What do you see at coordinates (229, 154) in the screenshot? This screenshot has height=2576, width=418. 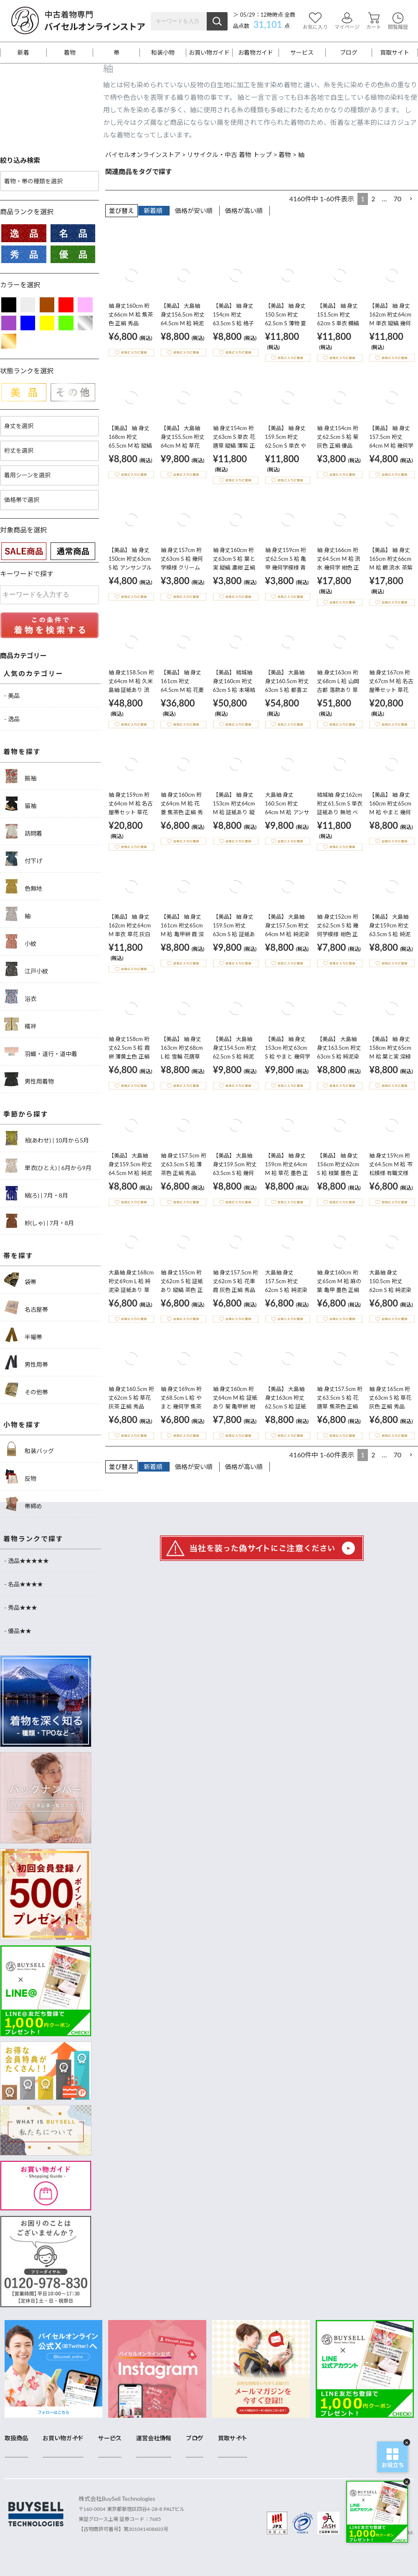 I see `リサイクル・中古 着物 トップ` at bounding box center [229, 154].